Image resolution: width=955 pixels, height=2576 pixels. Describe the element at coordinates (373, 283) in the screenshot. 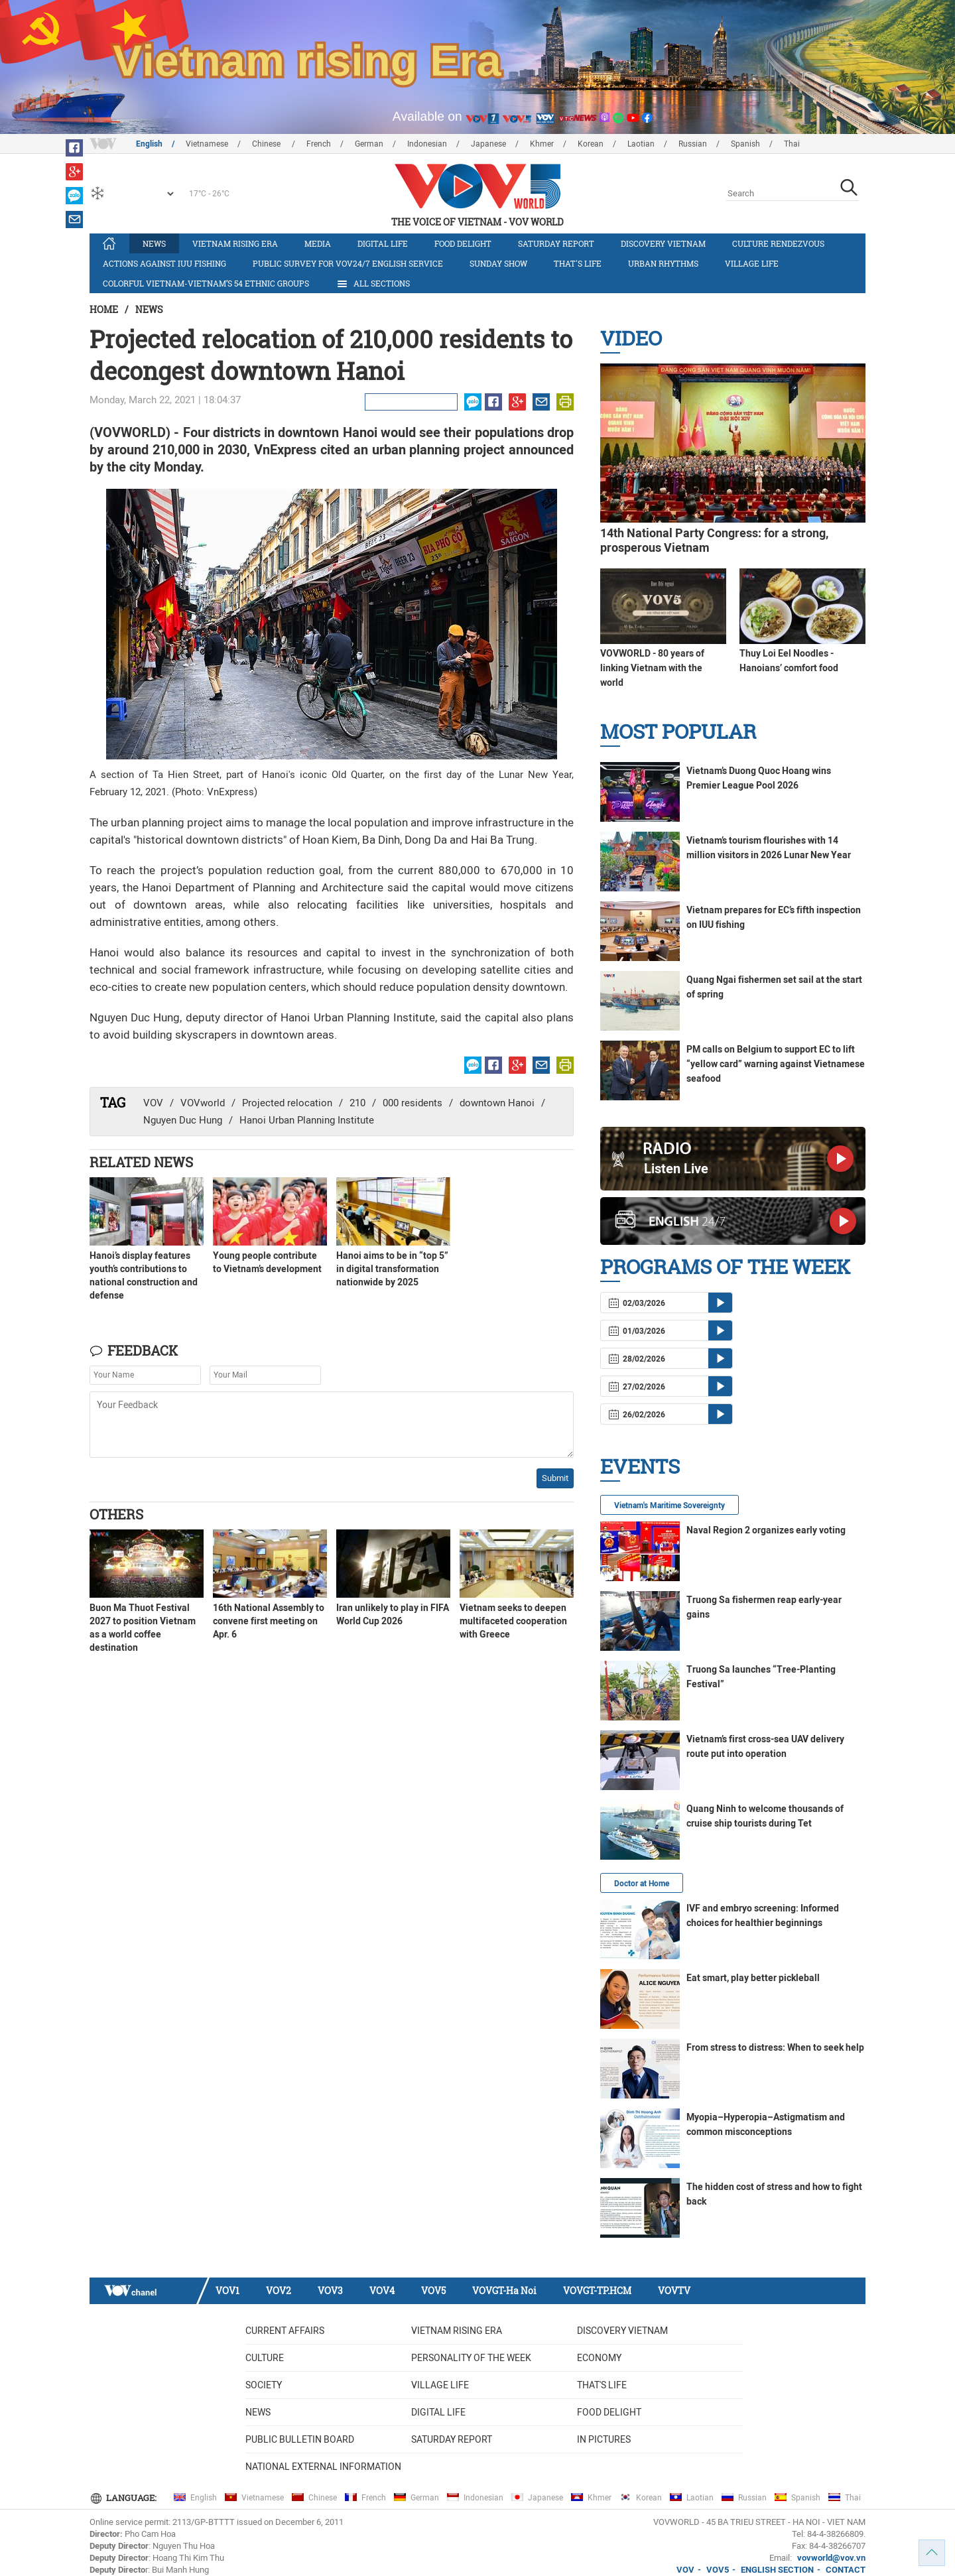

I see `All Sections` at that location.